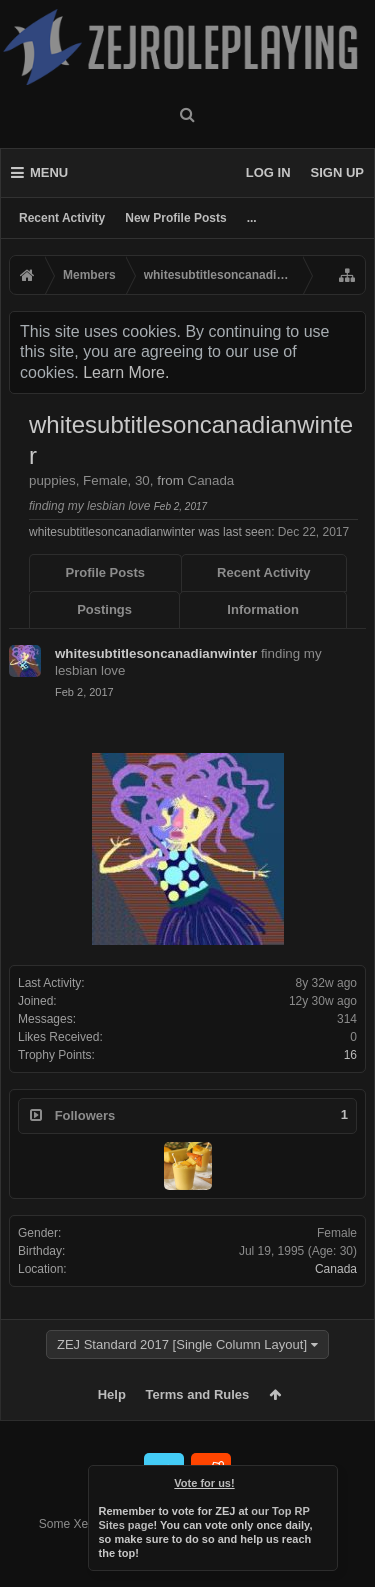 The image size is (375, 1587). What do you see at coordinates (126, 372) in the screenshot?
I see `Learn More.` at bounding box center [126, 372].